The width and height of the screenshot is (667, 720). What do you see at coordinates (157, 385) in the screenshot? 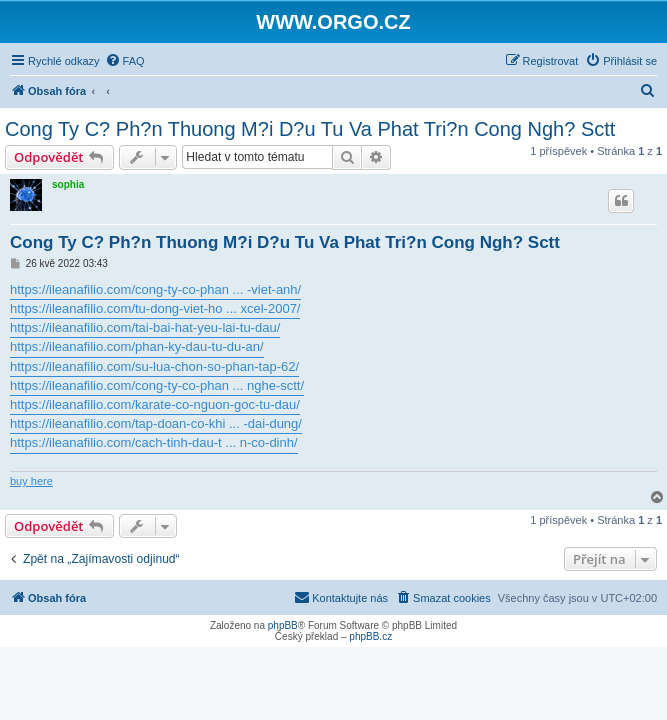
I see `https://ileanafilio.com/cong-ty-co-phan ... nghe-sctt/` at bounding box center [157, 385].